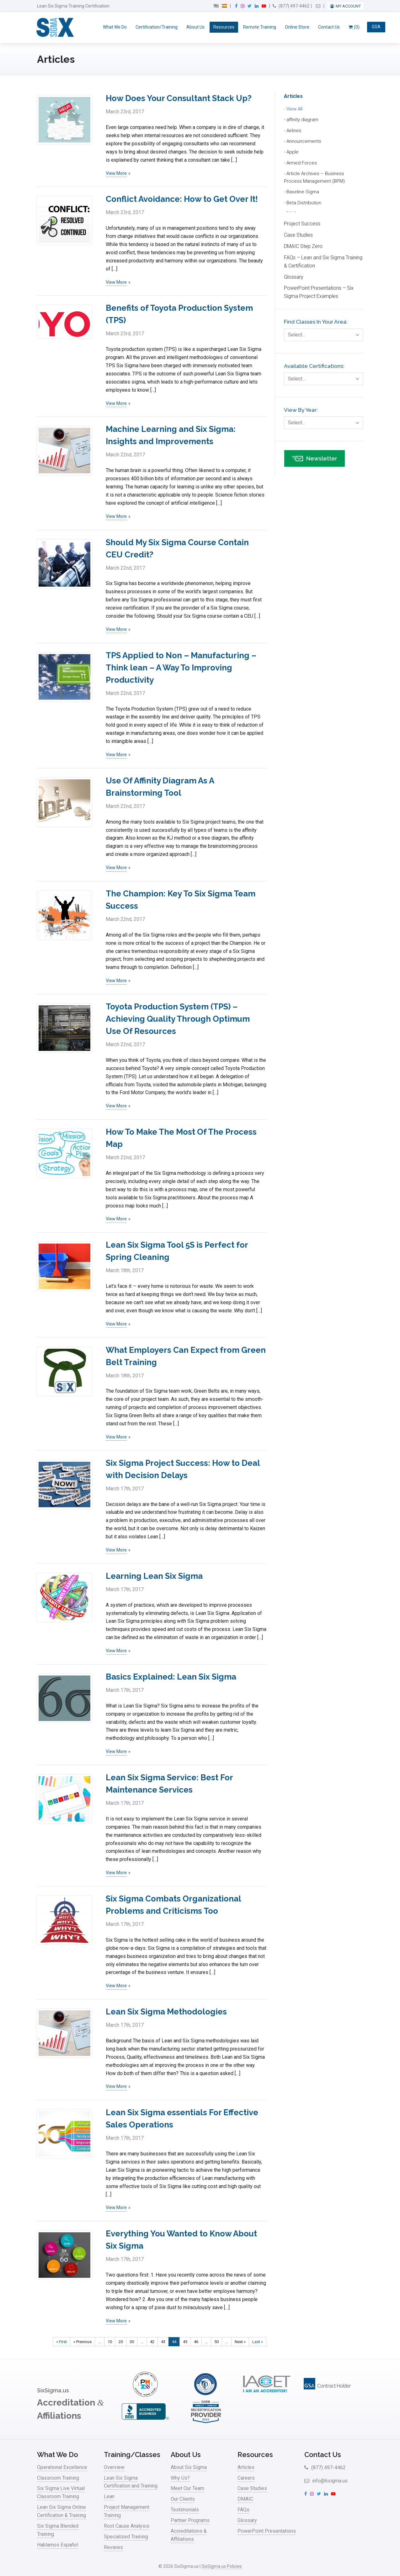  What do you see at coordinates (189, 2467) in the screenshot?
I see `About Six Sigma` at bounding box center [189, 2467].